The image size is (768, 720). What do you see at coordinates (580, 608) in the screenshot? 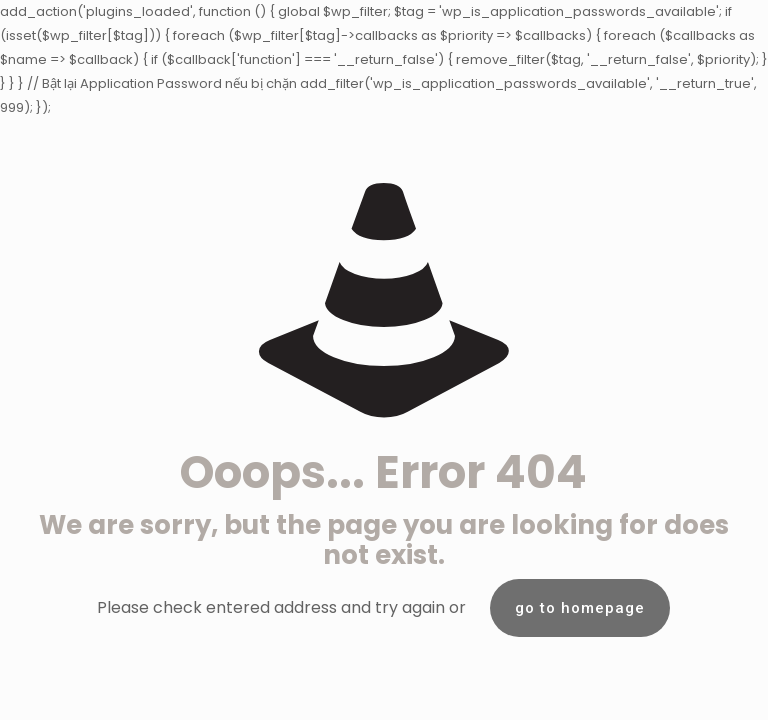
I see `go to homepage` at bounding box center [580, 608].